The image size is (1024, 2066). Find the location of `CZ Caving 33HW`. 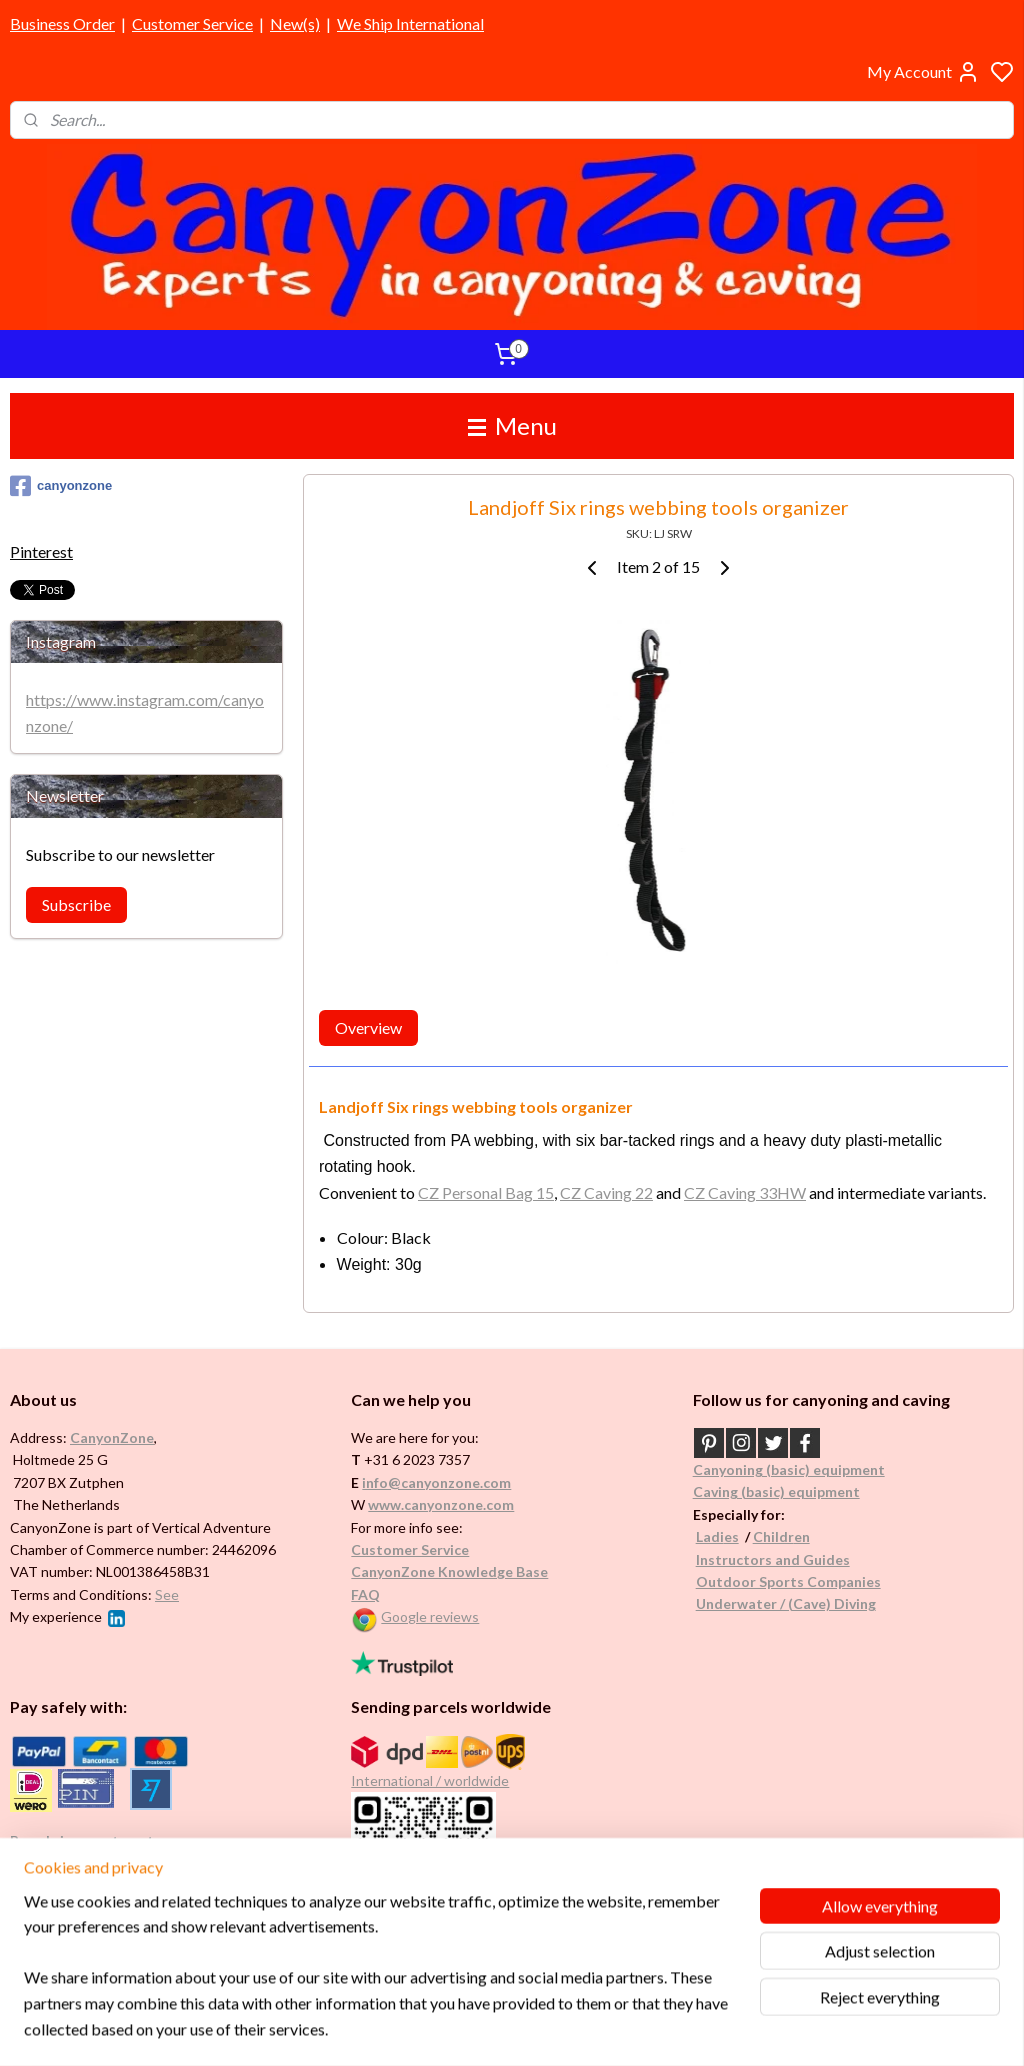

CZ Caving 33HW is located at coordinates (745, 1192).